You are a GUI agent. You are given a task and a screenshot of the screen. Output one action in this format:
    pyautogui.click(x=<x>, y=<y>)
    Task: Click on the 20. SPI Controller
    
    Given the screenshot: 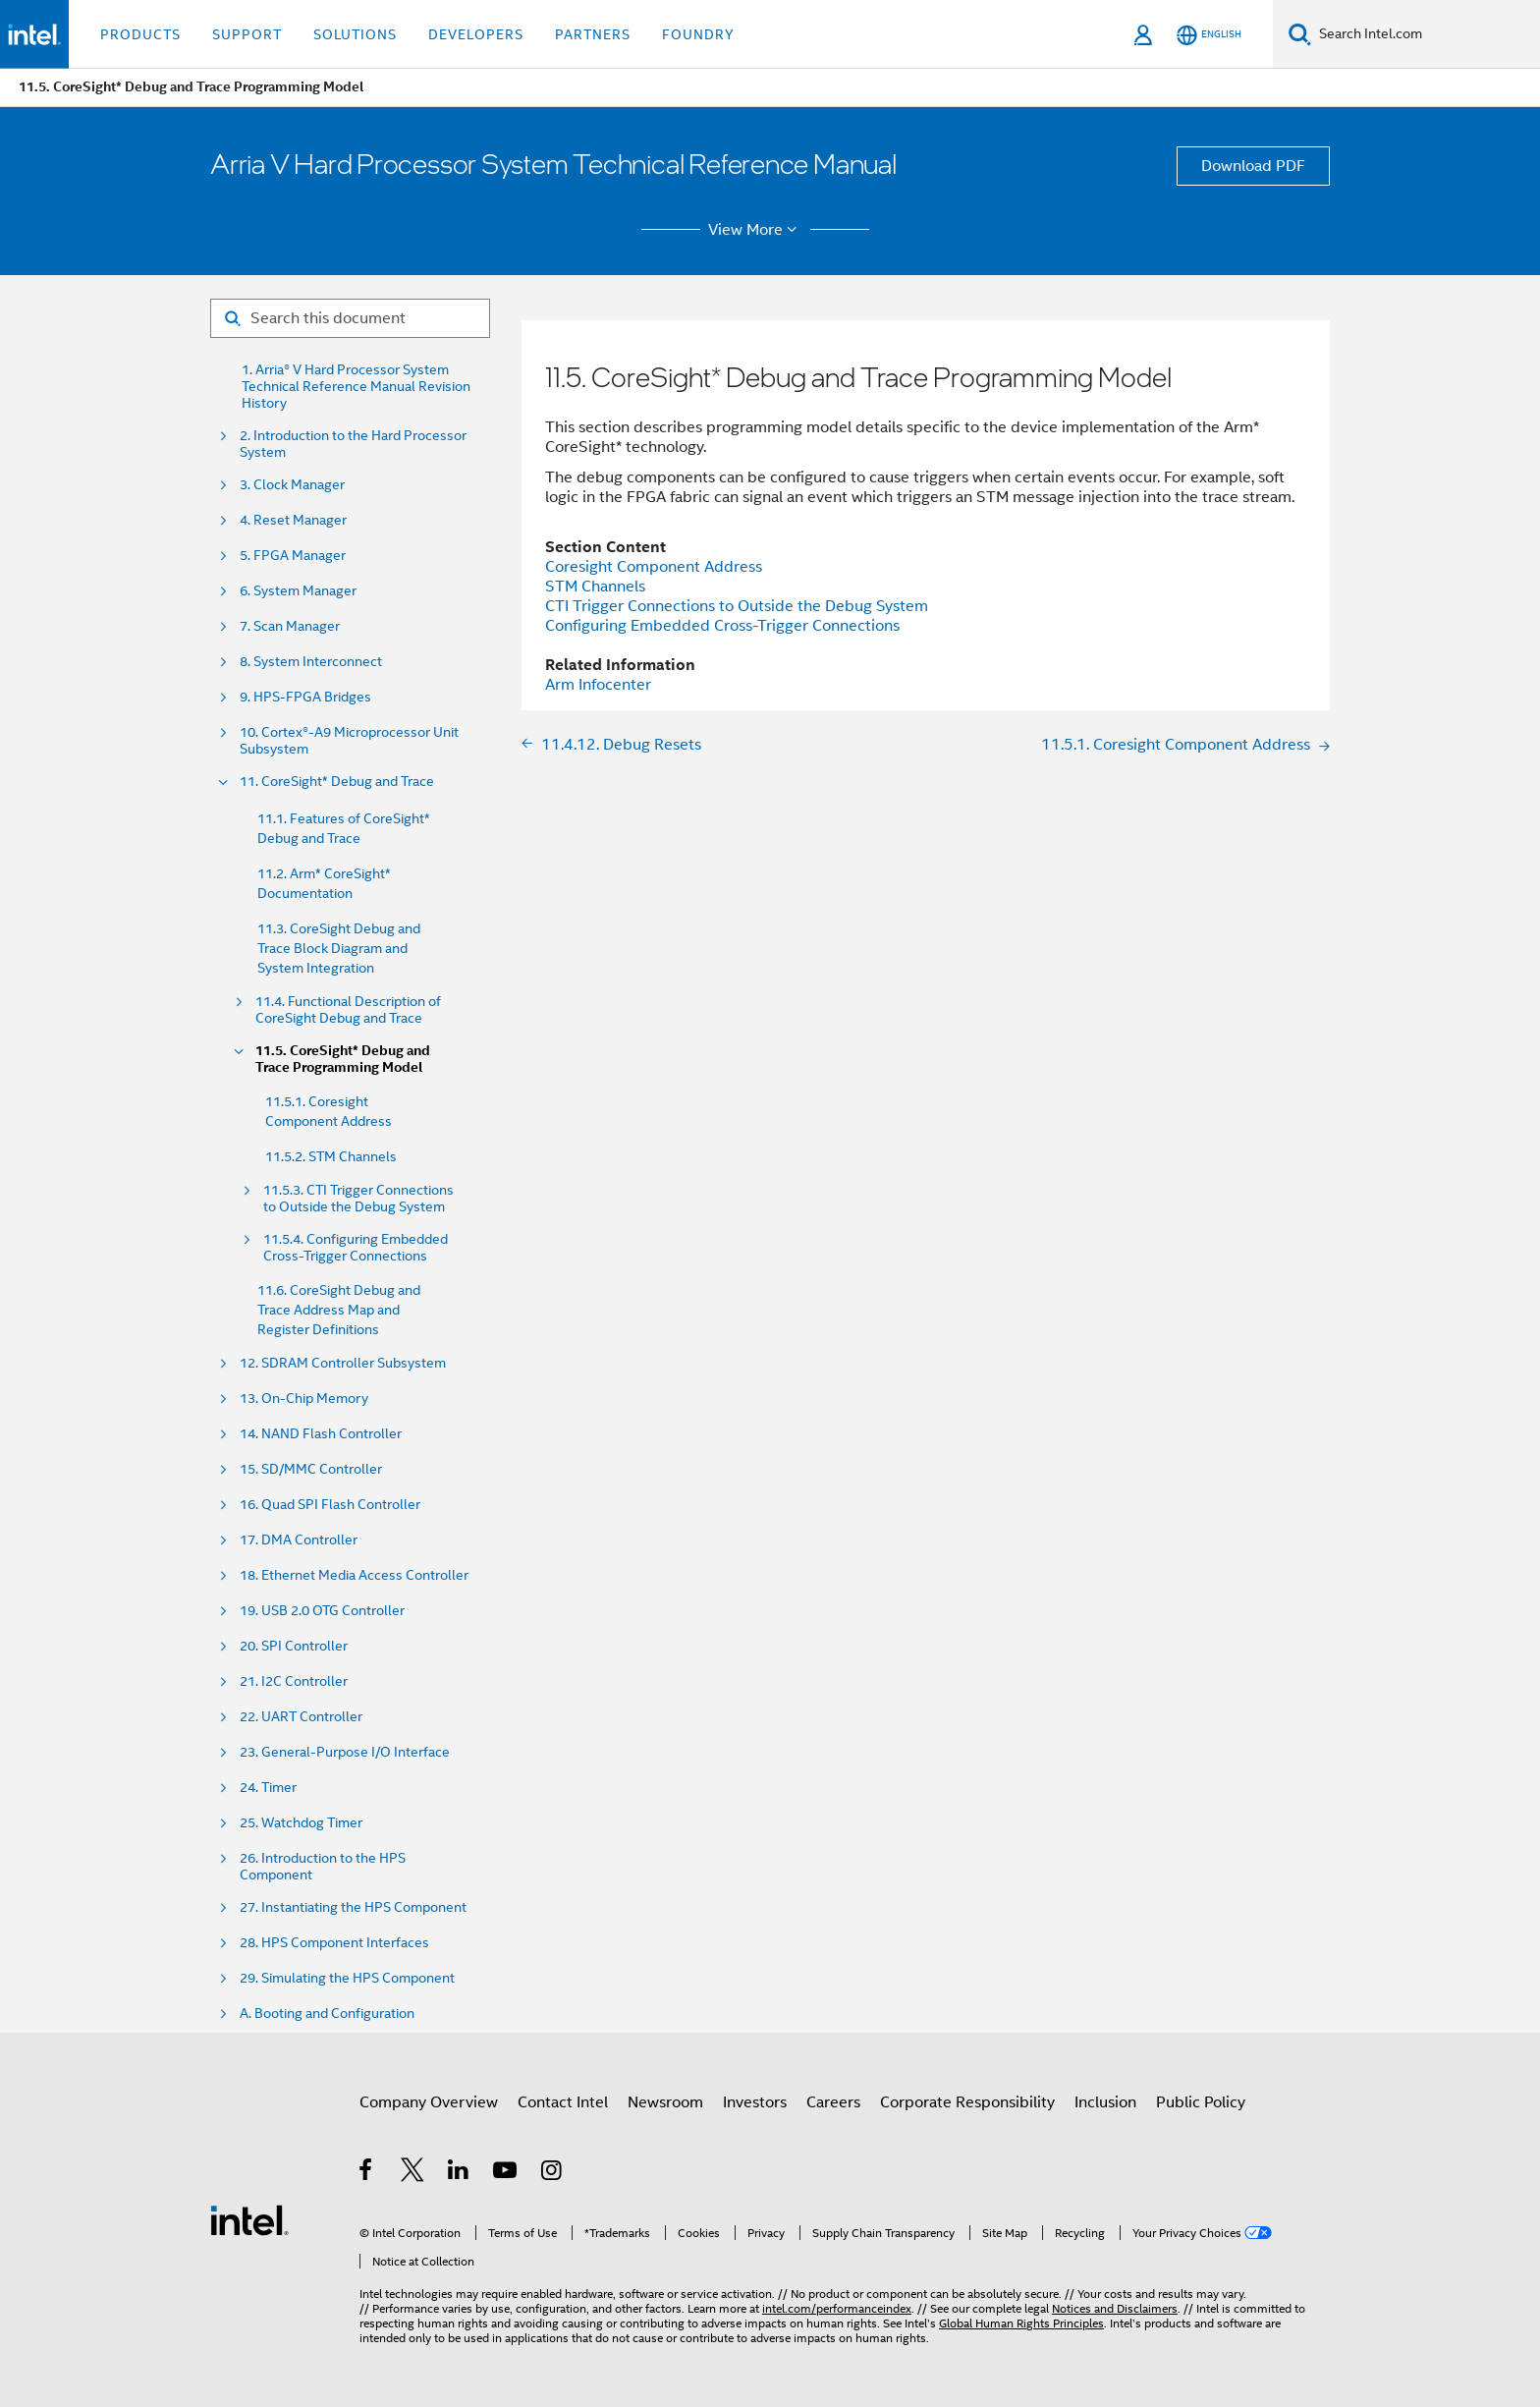 What is the action you would take?
    pyautogui.click(x=294, y=1646)
    